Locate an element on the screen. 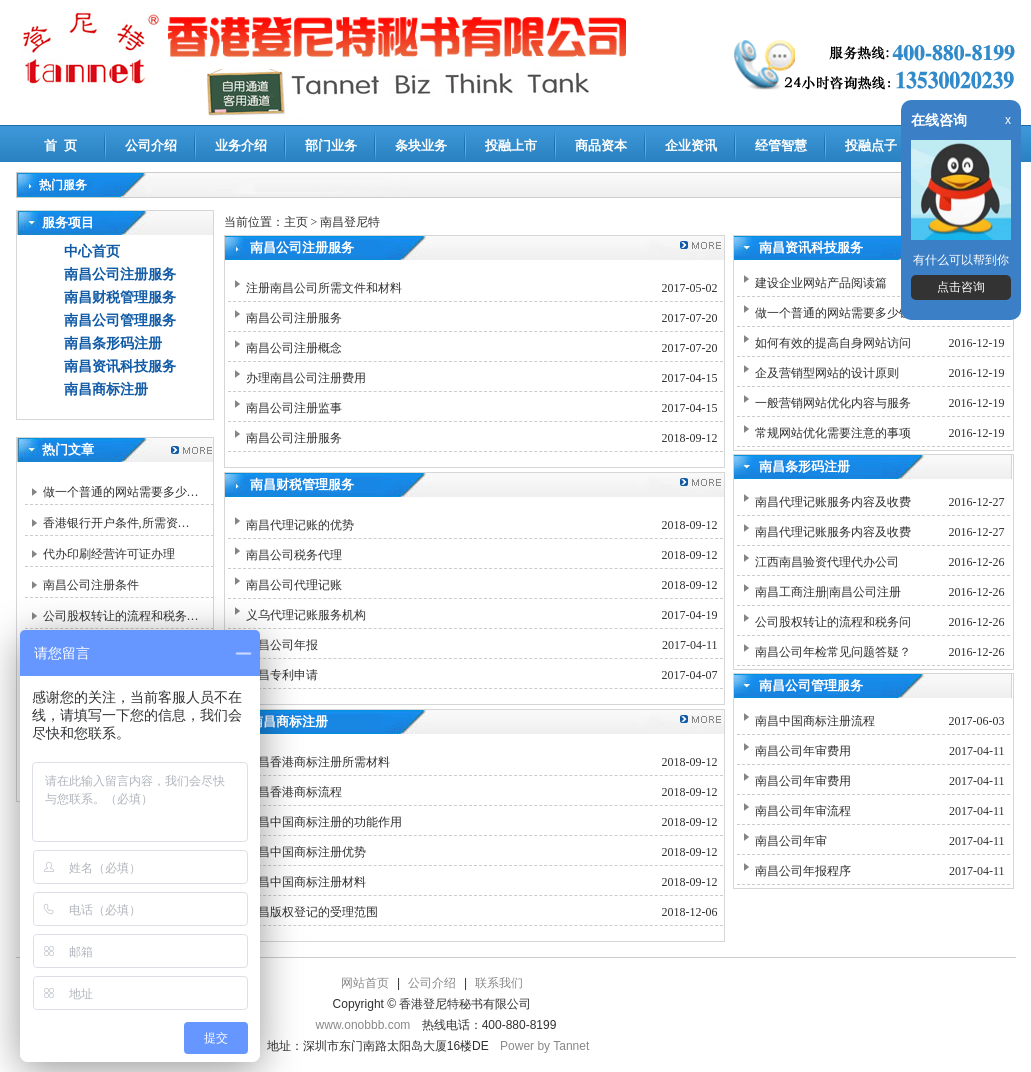 The image size is (1031, 1072). 投融点子 is located at coordinates (871, 145).